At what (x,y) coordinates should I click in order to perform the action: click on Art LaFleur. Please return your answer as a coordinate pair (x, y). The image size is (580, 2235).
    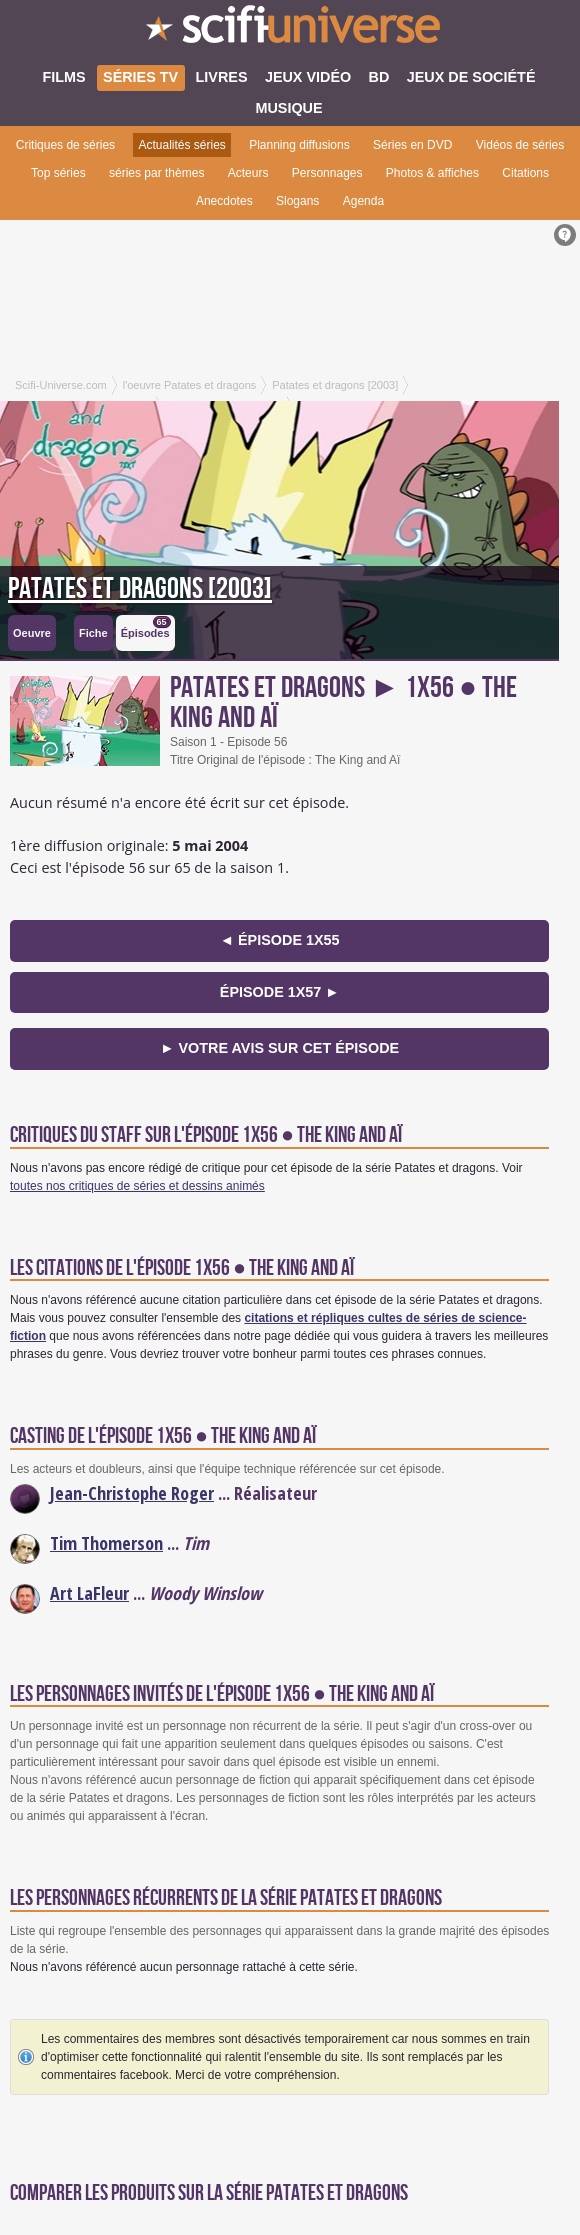
    Looking at the image, I should click on (89, 1593).